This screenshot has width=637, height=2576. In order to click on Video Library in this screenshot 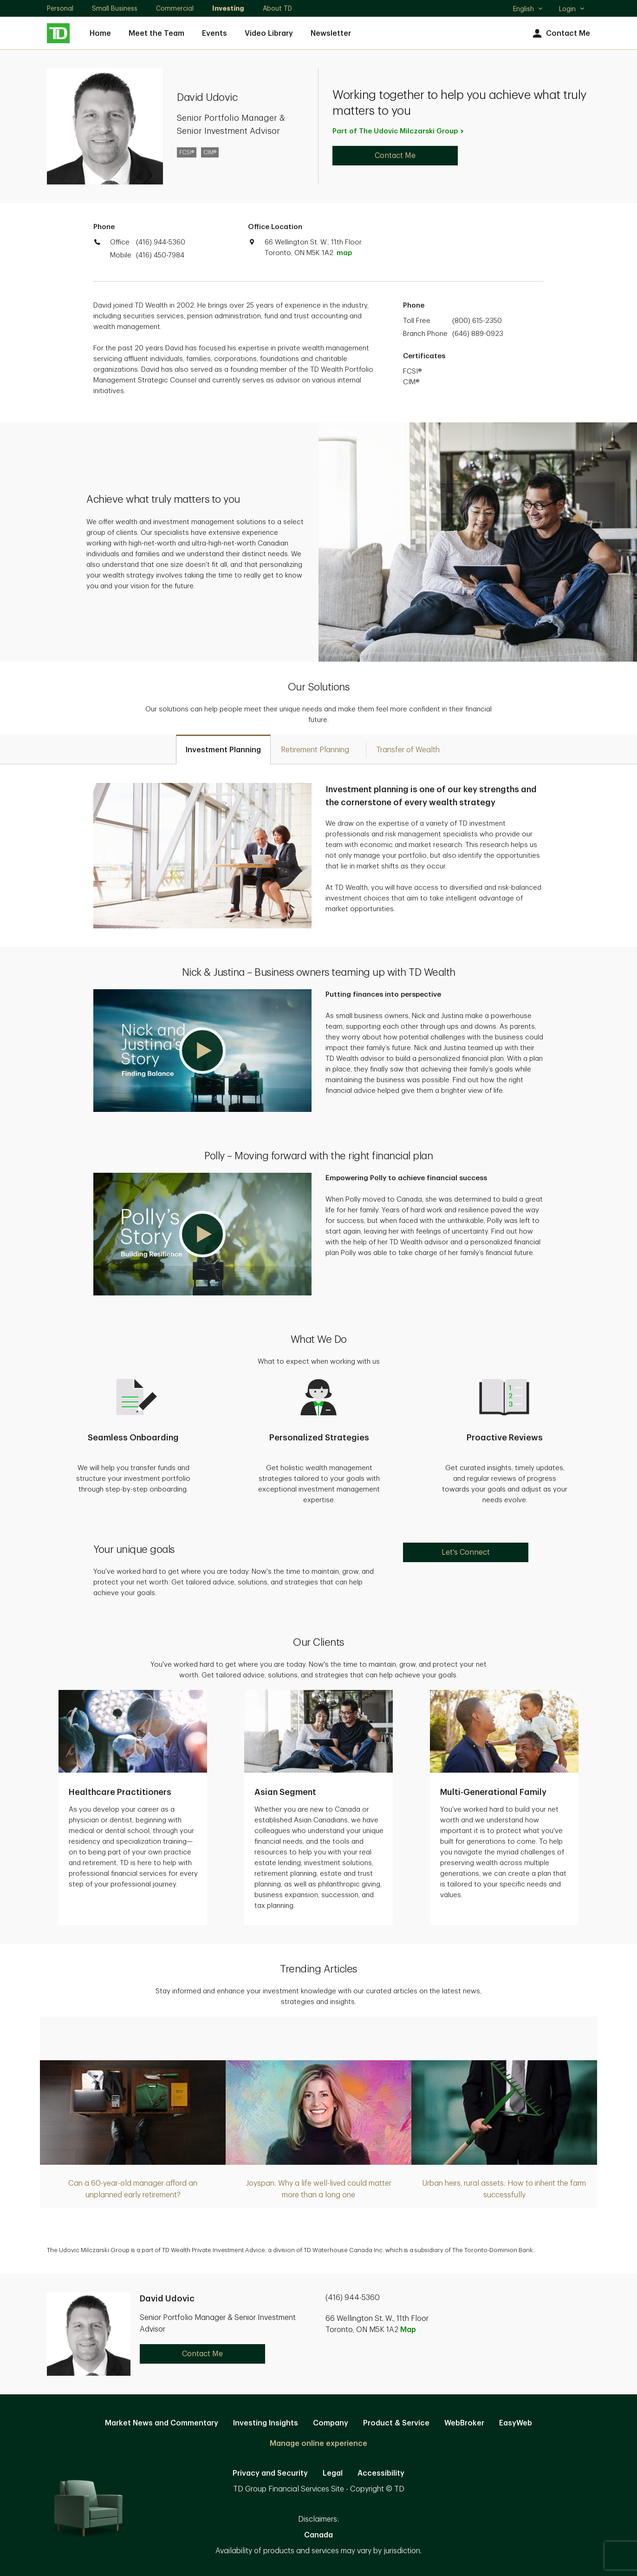, I will do `click(269, 33)`.